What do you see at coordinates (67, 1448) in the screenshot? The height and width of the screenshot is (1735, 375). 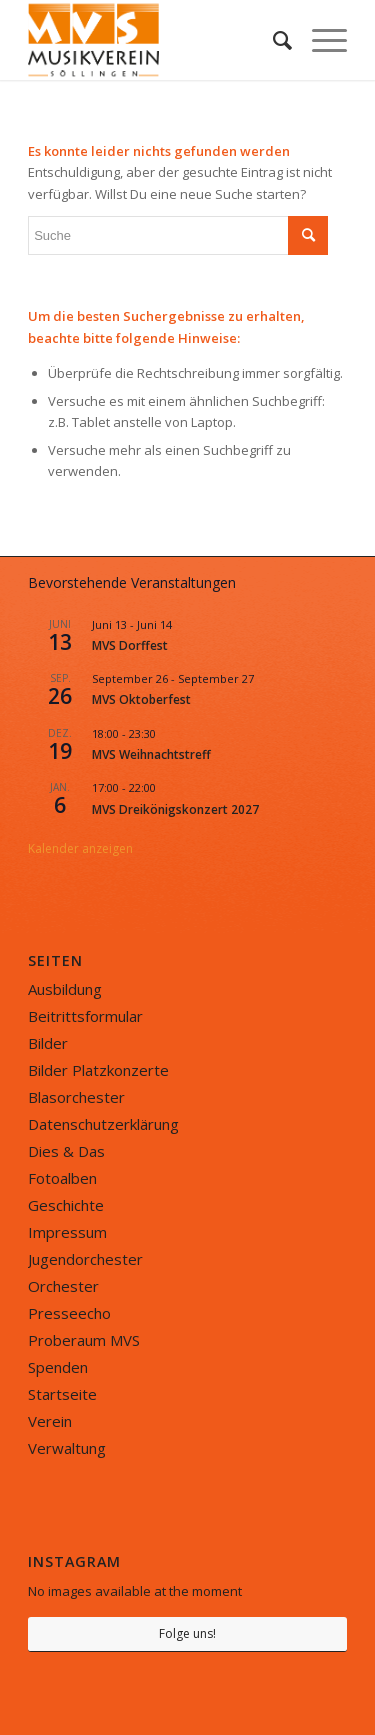 I see `Verwaltung` at bounding box center [67, 1448].